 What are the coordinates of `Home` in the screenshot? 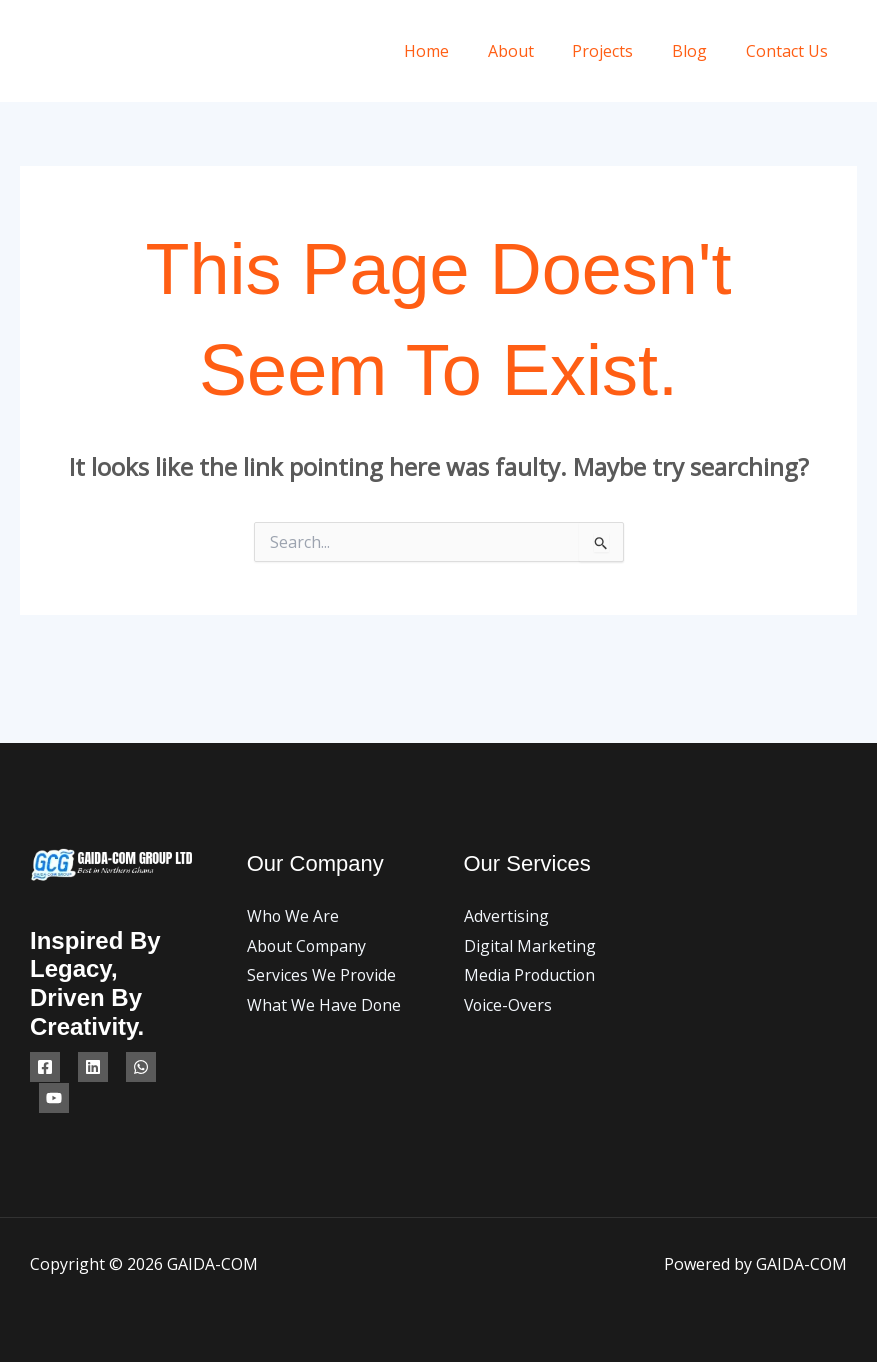 It's located at (456, 51).